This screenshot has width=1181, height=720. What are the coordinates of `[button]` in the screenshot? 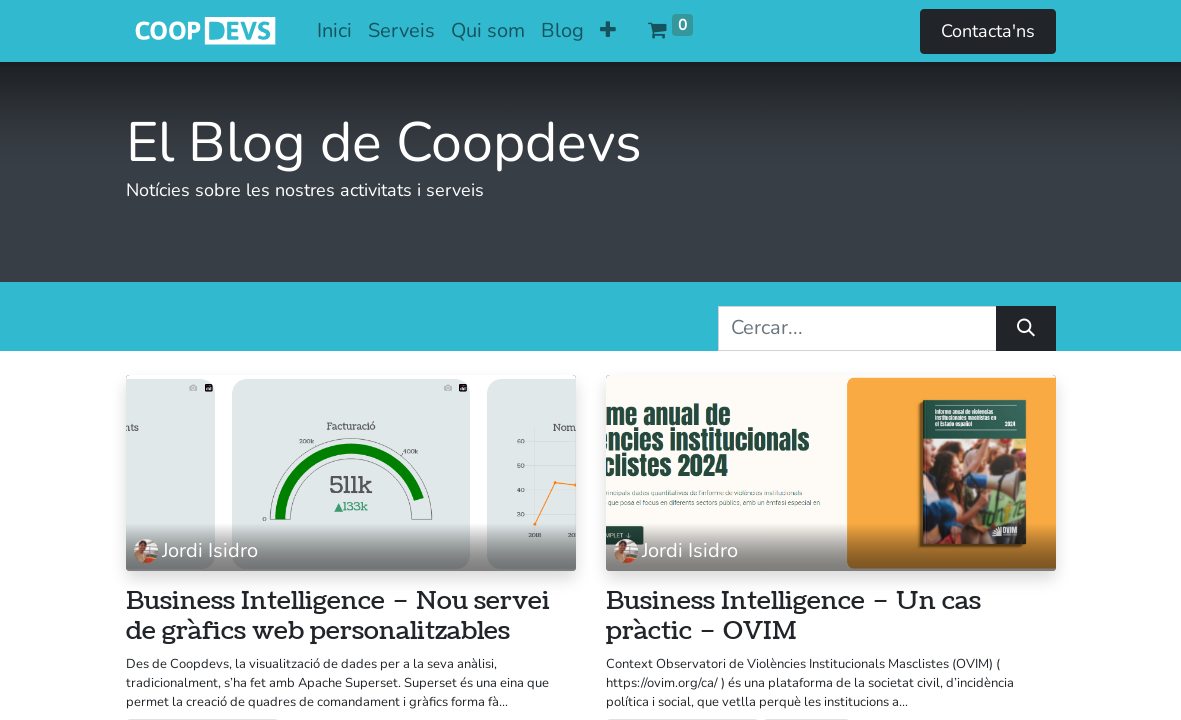 It's located at (608, 31).